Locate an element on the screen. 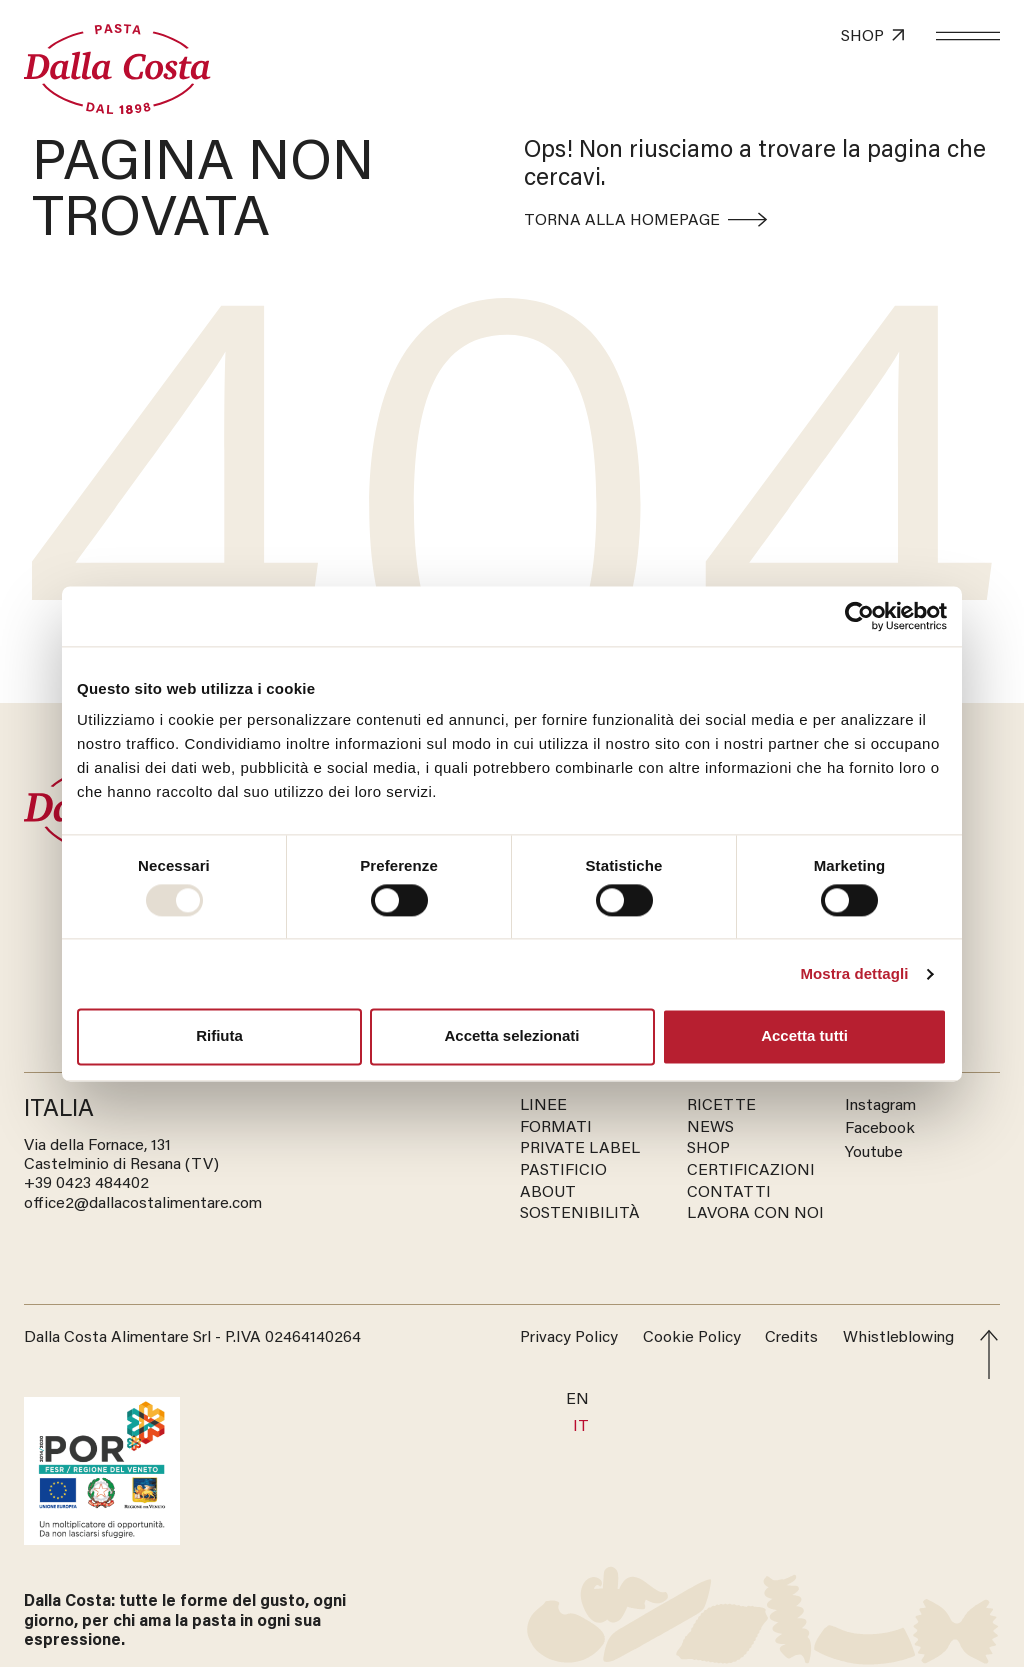 The height and width of the screenshot is (1667, 1024). Instagram is located at coordinates (880, 1106).